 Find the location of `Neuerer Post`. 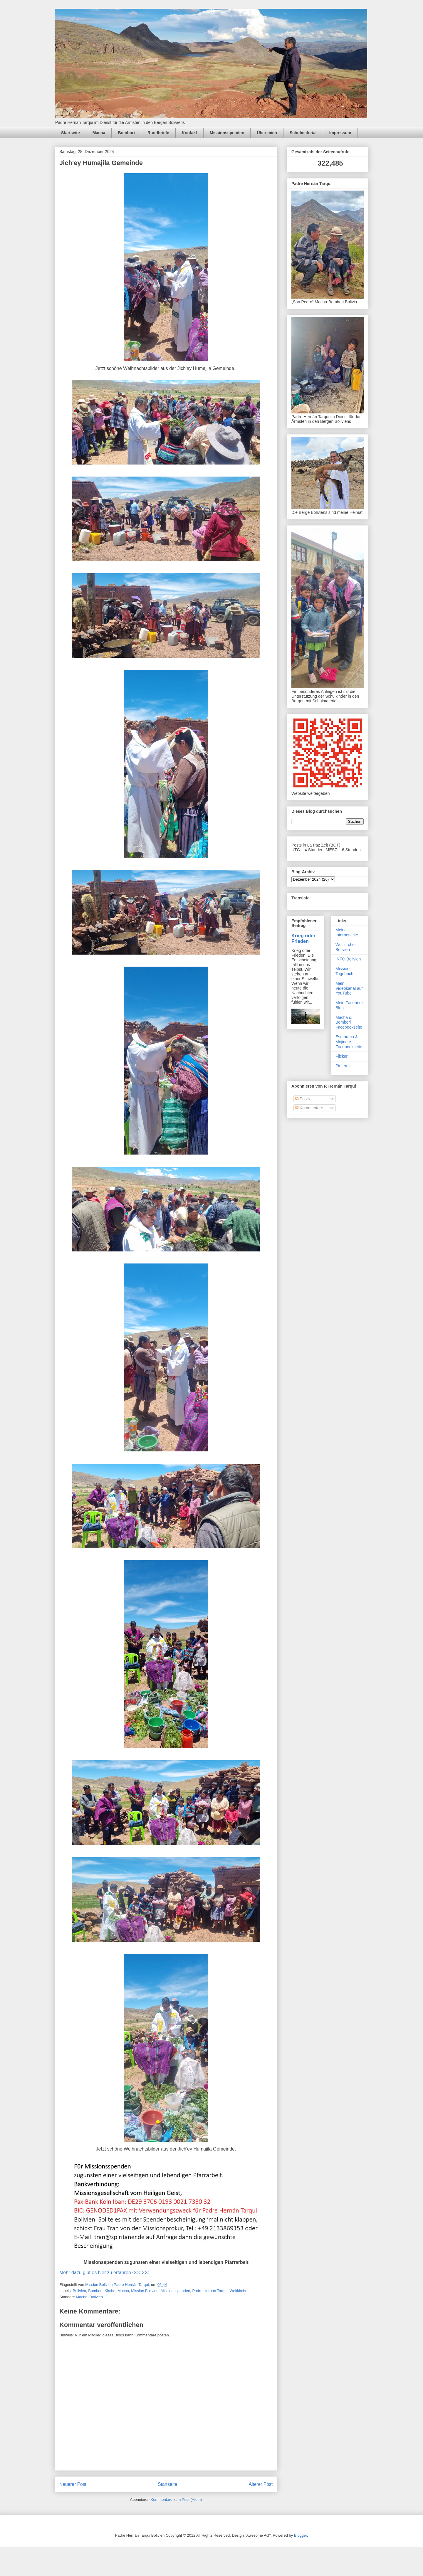

Neuerer Post is located at coordinates (72, 2484).